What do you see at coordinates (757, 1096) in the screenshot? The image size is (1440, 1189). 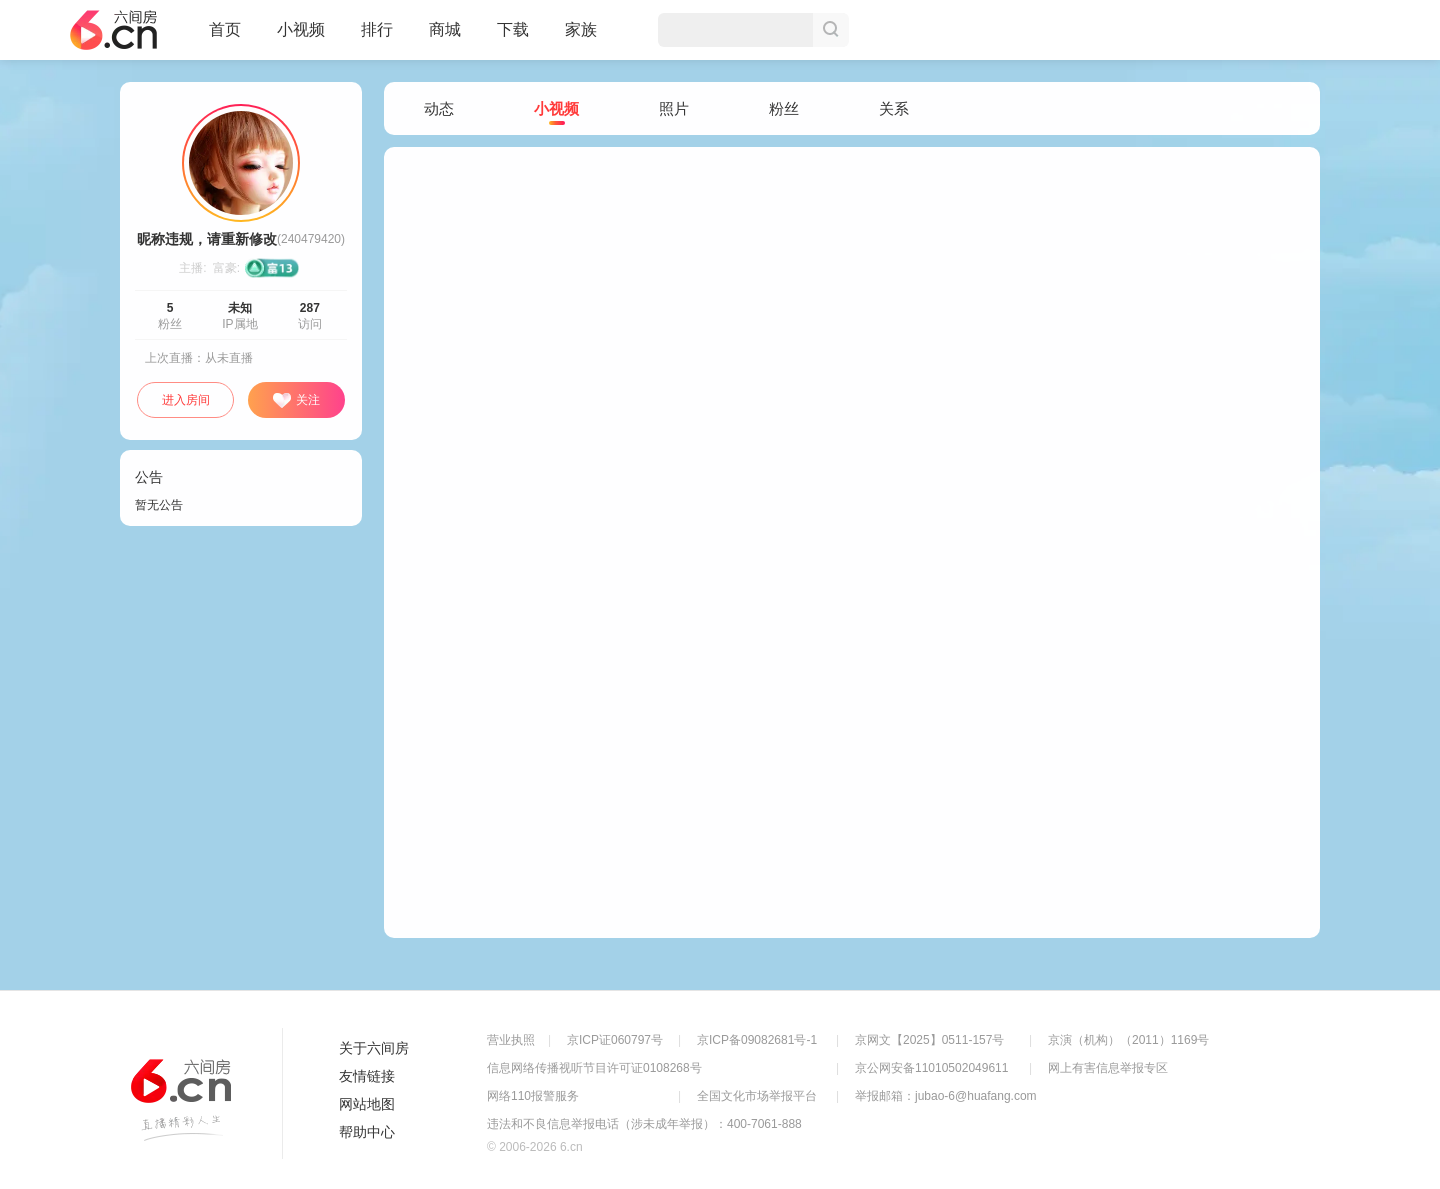 I see `全国文化市场举报平台` at bounding box center [757, 1096].